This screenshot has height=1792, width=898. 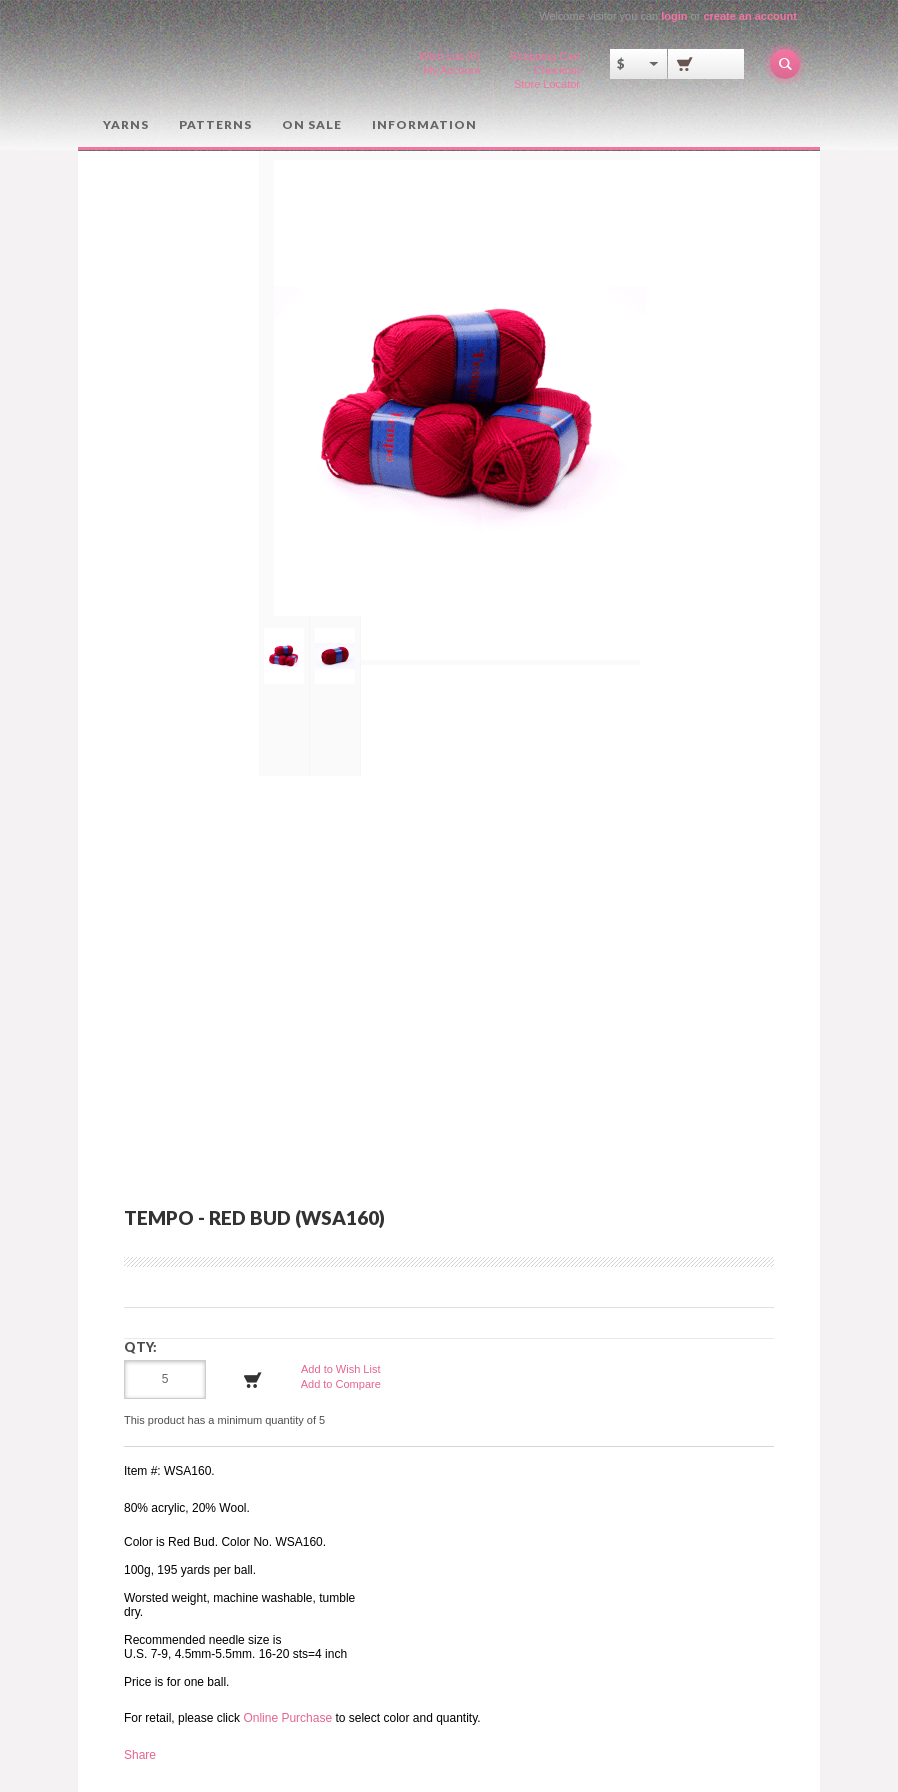 What do you see at coordinates (750, 16) in the screenshot?
I see `create an account` at bounding box center [750, 16].